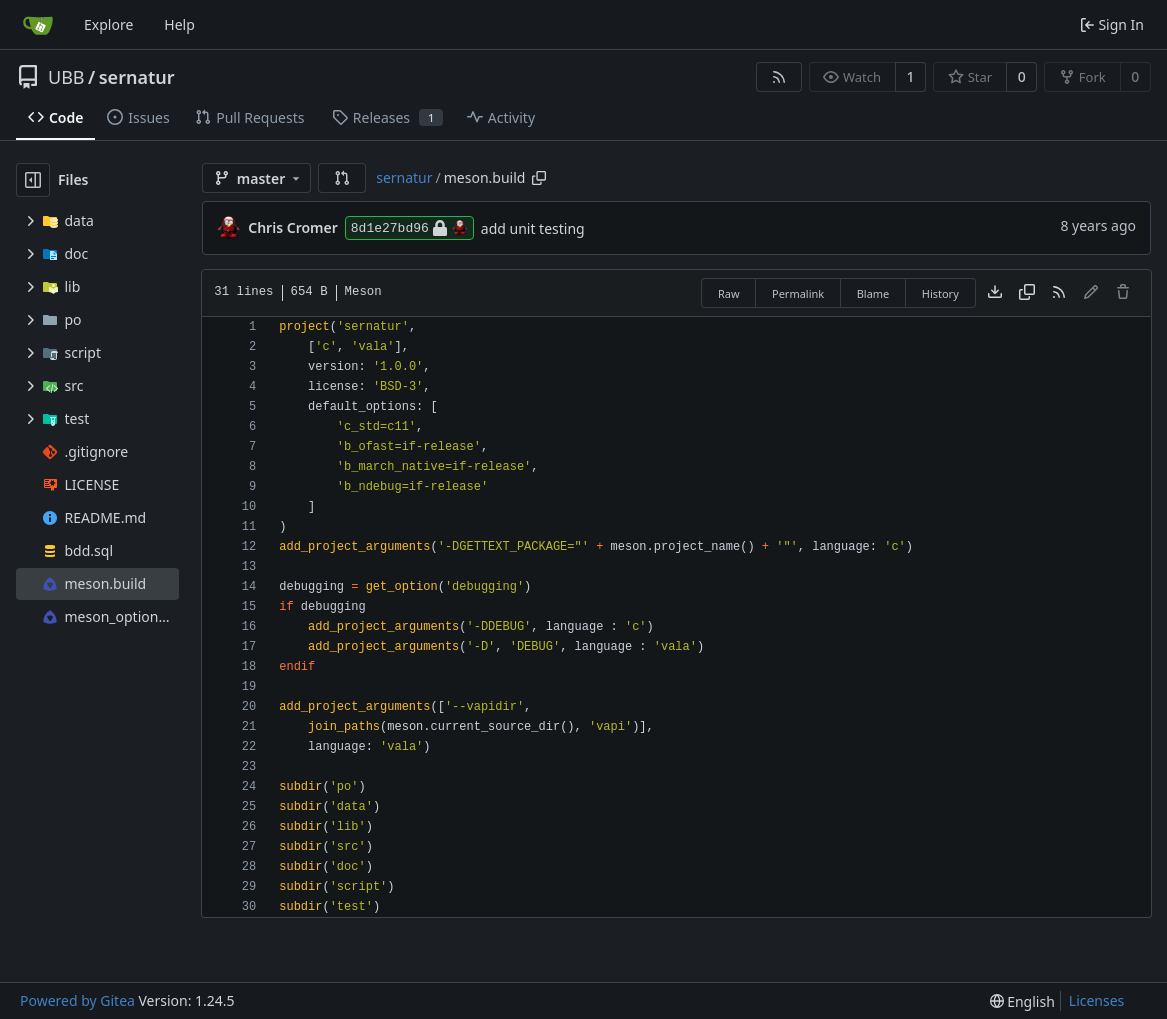 The width and height of the screenshot is (1167, 1019). Describe the element at coordinates (1022, 1001) in the screenshot. I see `[menu]` at that location.